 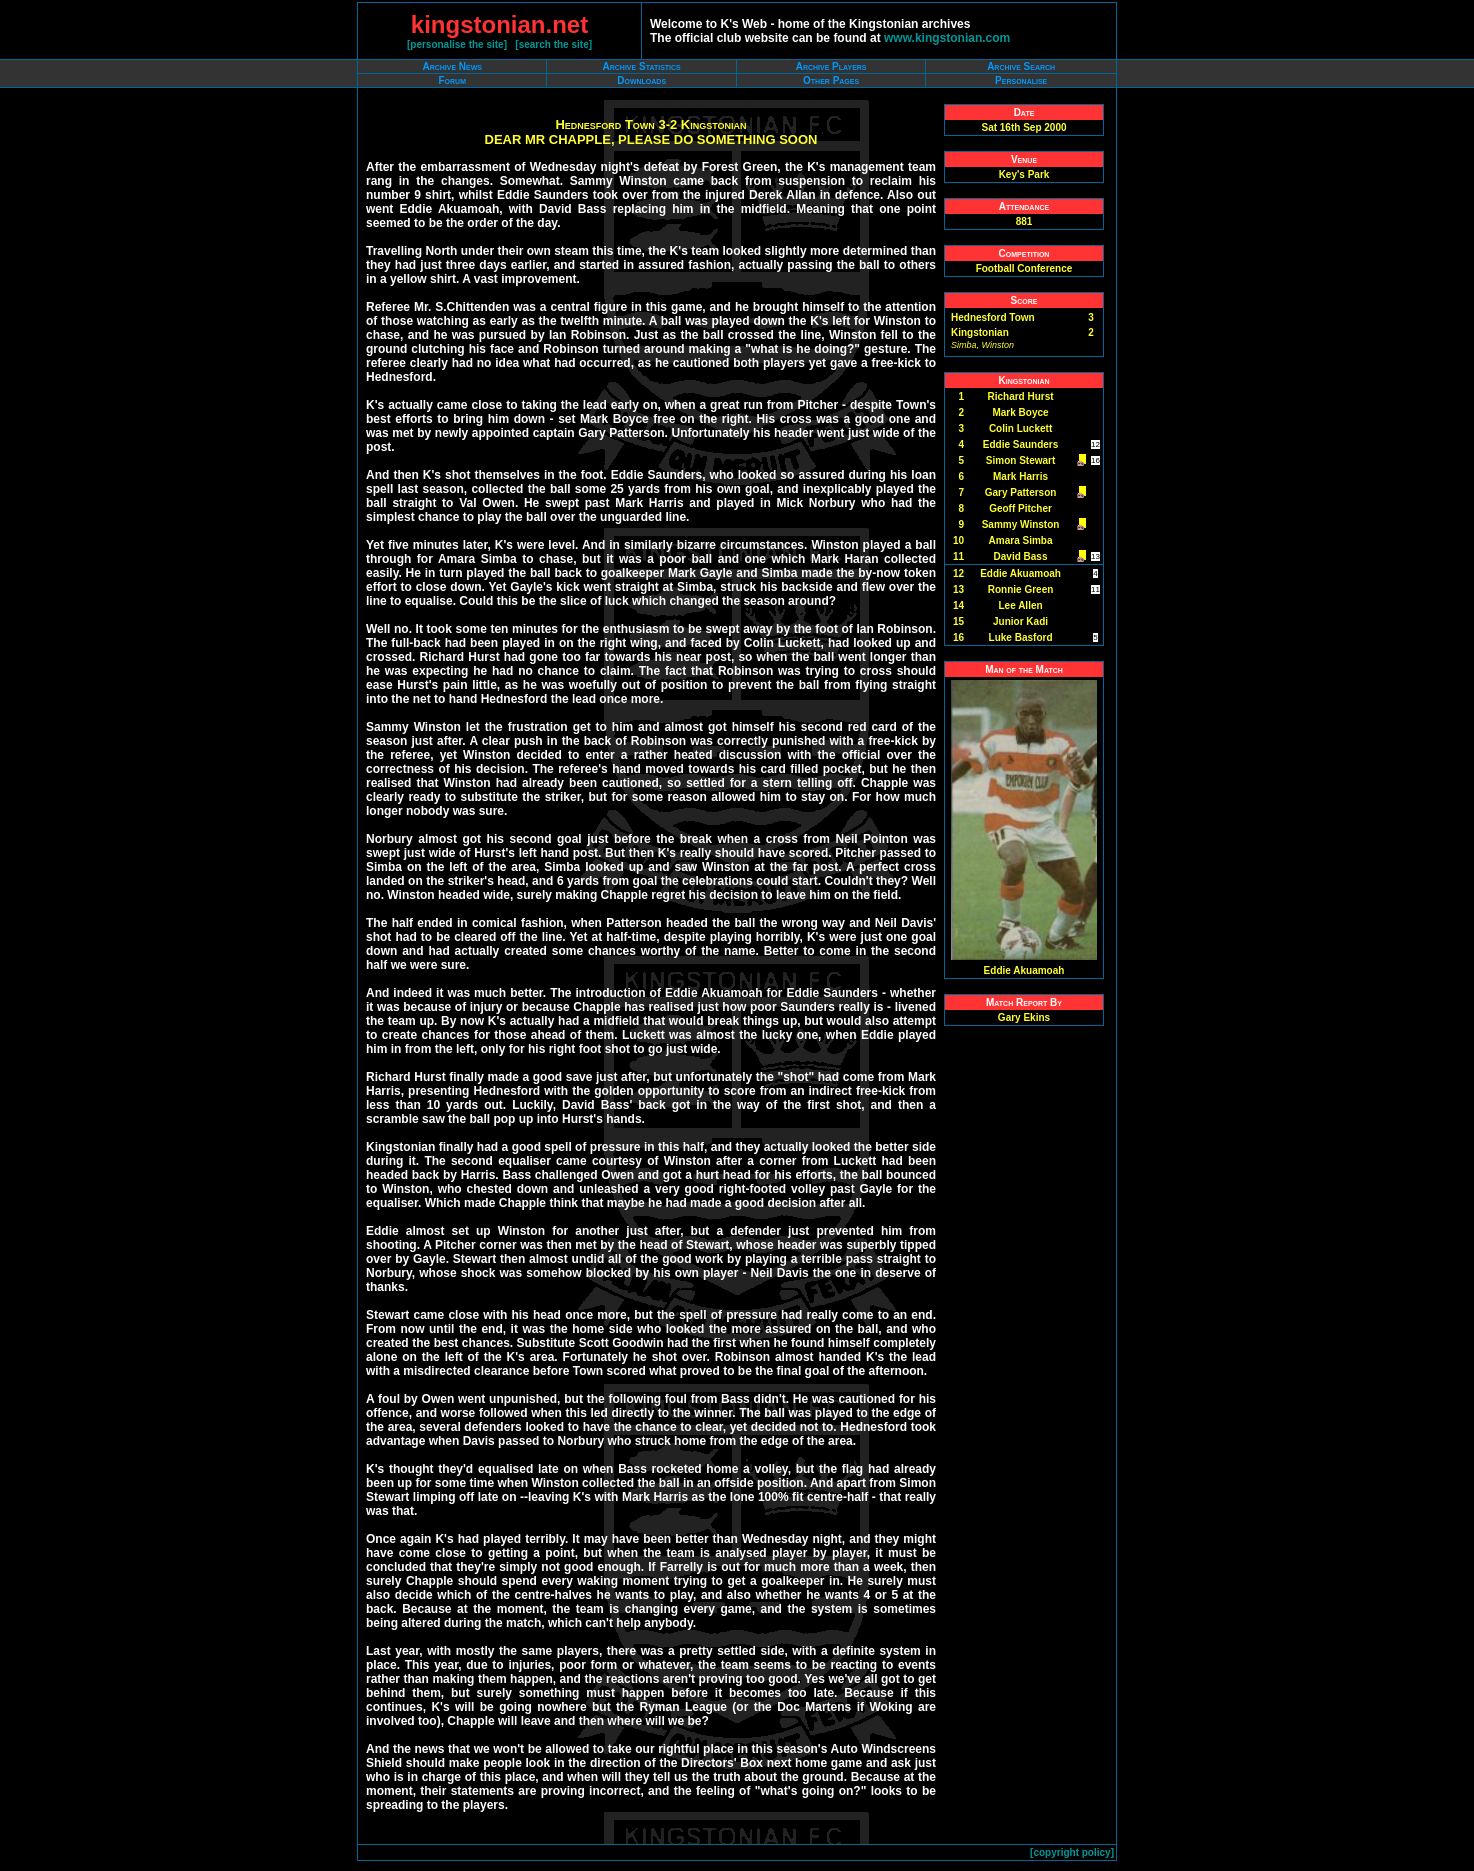 What do you see at coordinates (1071, 1852) in the screenshot?
I see `copyright policy` at bounding box center [1071, 1852].